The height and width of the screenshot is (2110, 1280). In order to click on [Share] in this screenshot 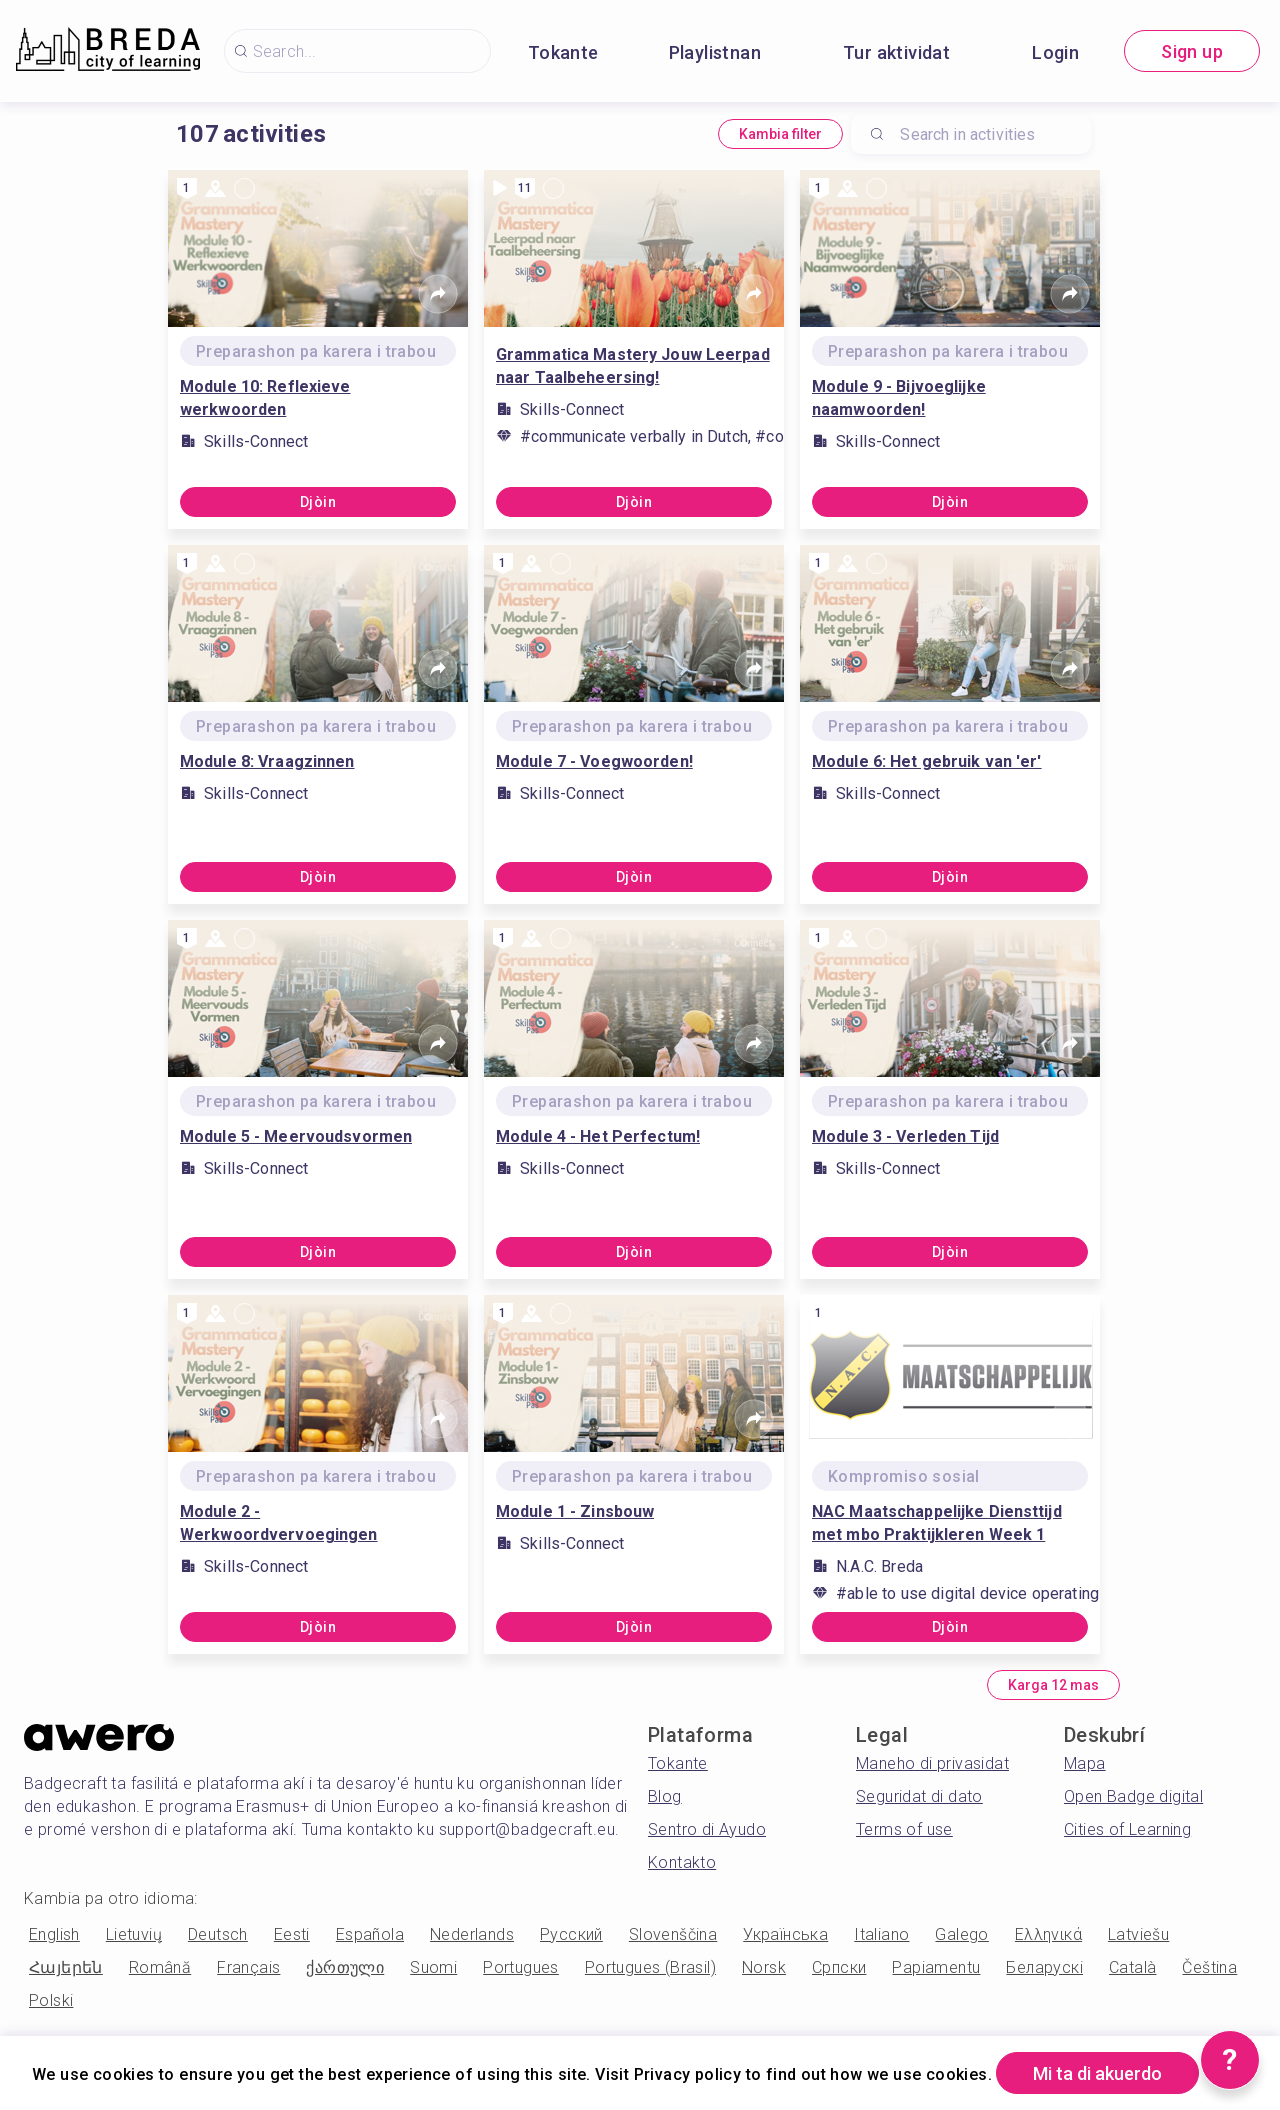, I will do `click(438, 294)`.